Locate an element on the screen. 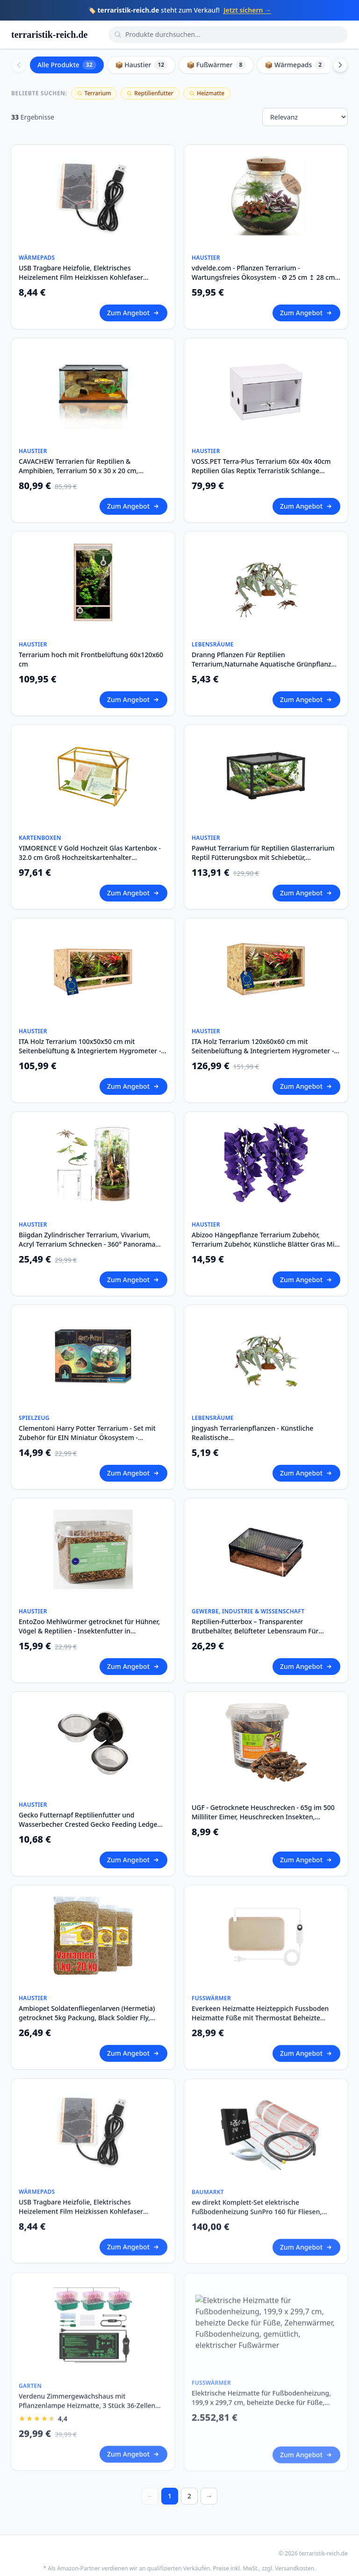 This screenshot has width=359, height=2576. Alle Produkte is located at coordinates (66, 65).